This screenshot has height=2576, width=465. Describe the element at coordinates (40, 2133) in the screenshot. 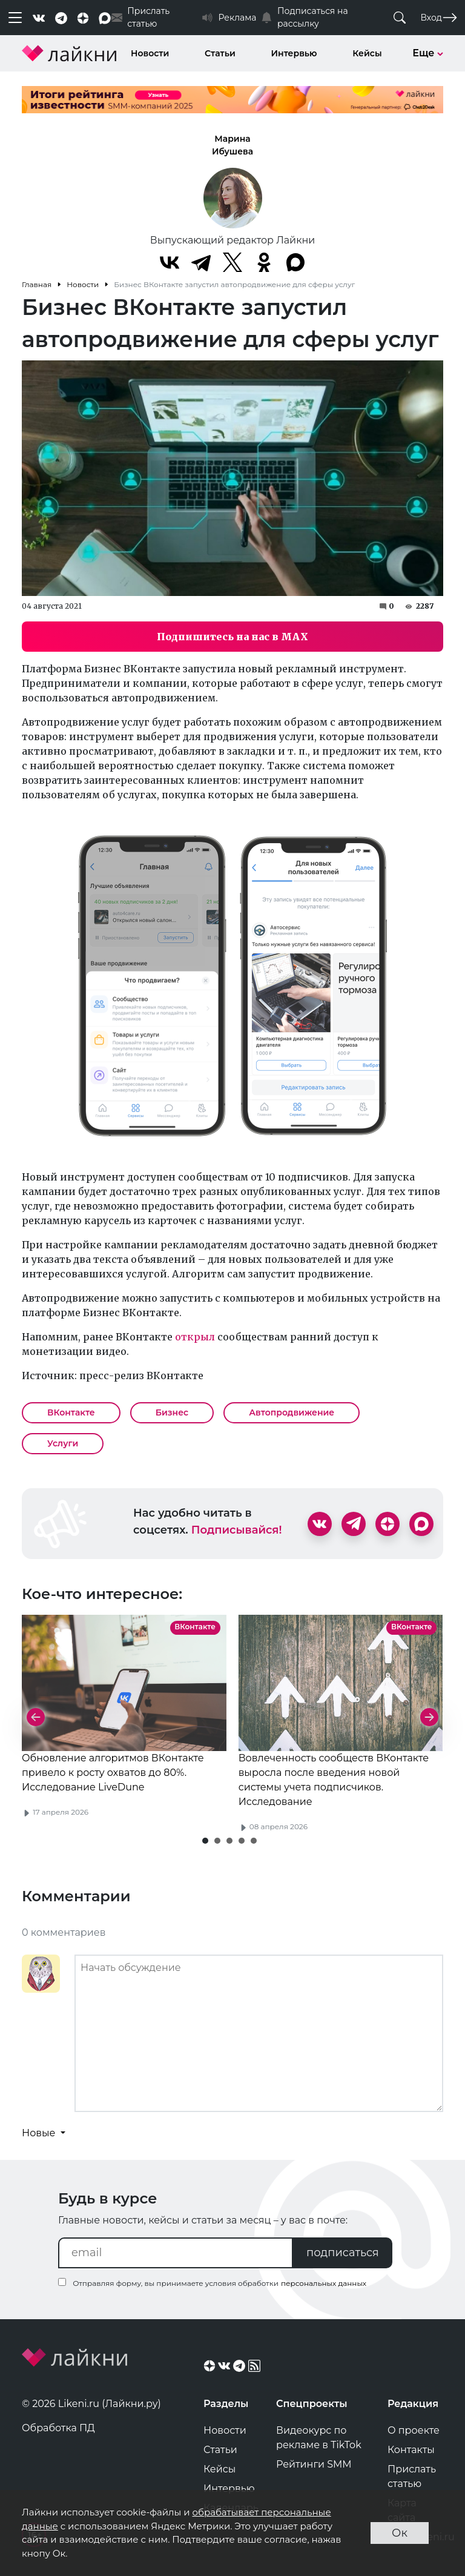

I see `Новые [button]` at that location.